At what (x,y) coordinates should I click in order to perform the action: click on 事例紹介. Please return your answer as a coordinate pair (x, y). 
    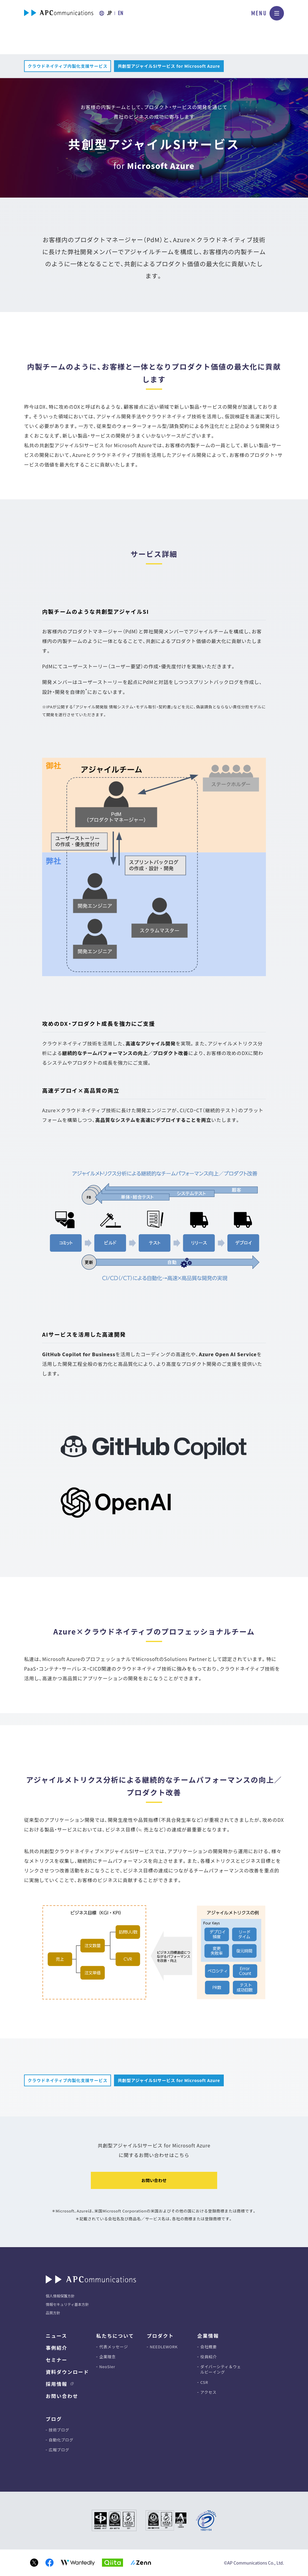
    Looking at the image, I should click on (56, 2347).